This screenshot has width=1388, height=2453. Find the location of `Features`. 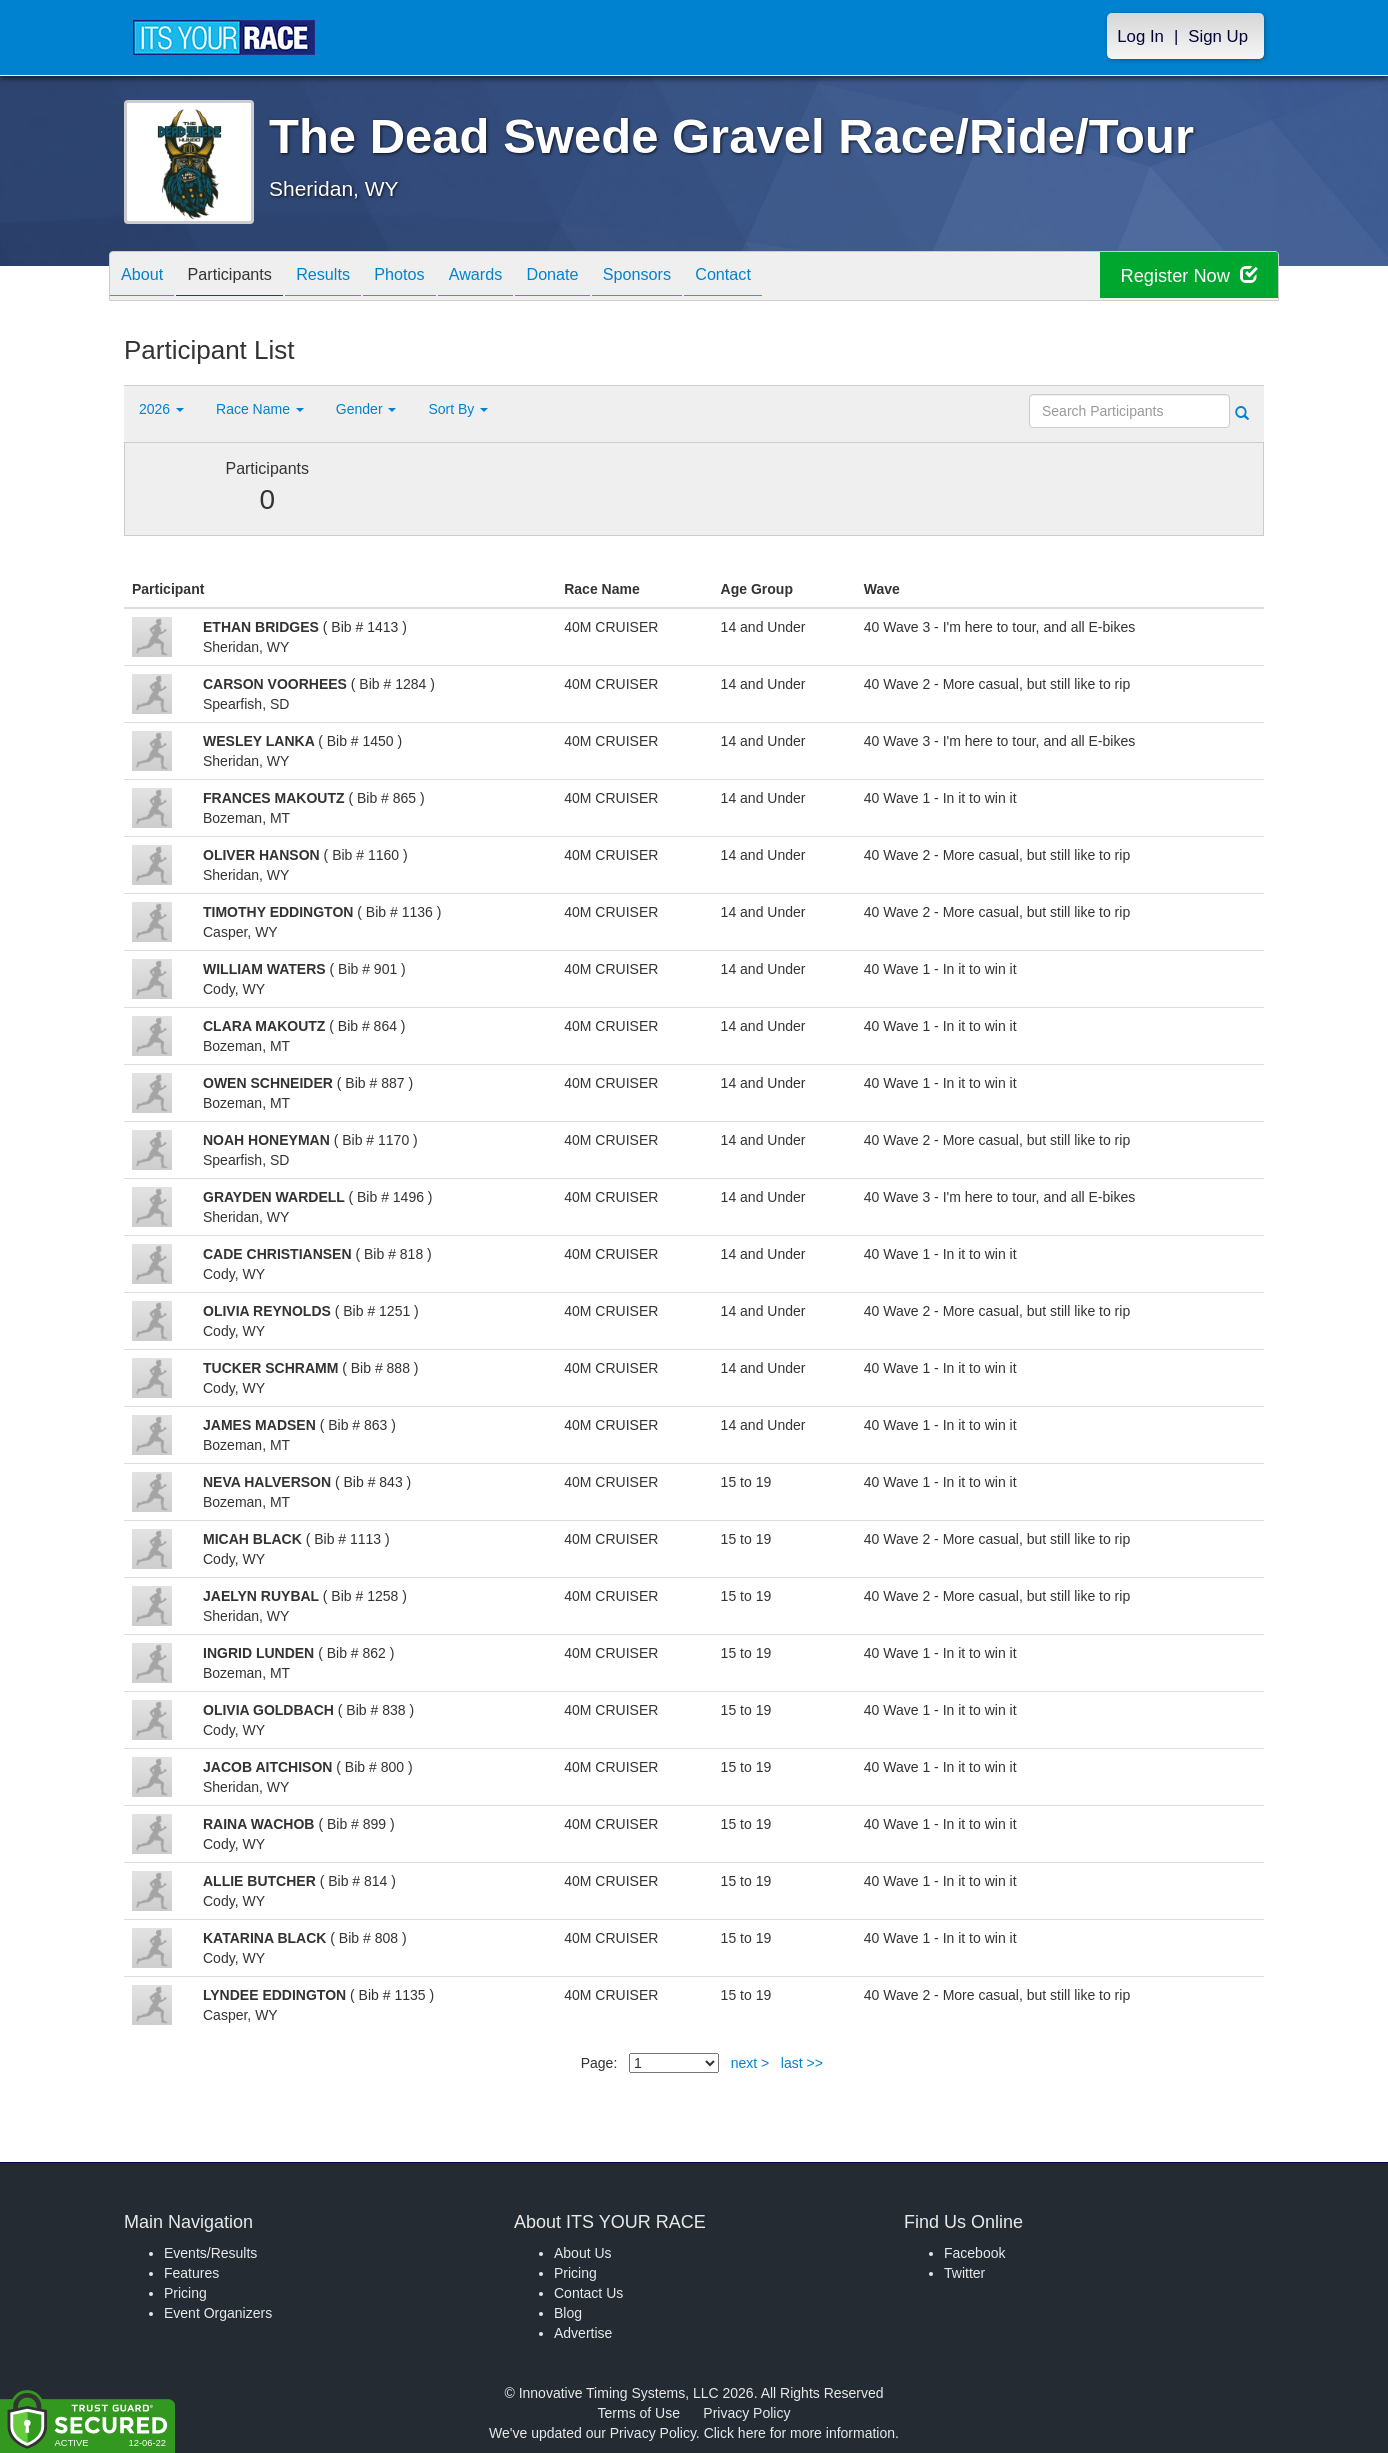

Features is located at coordinates (191, 2273).